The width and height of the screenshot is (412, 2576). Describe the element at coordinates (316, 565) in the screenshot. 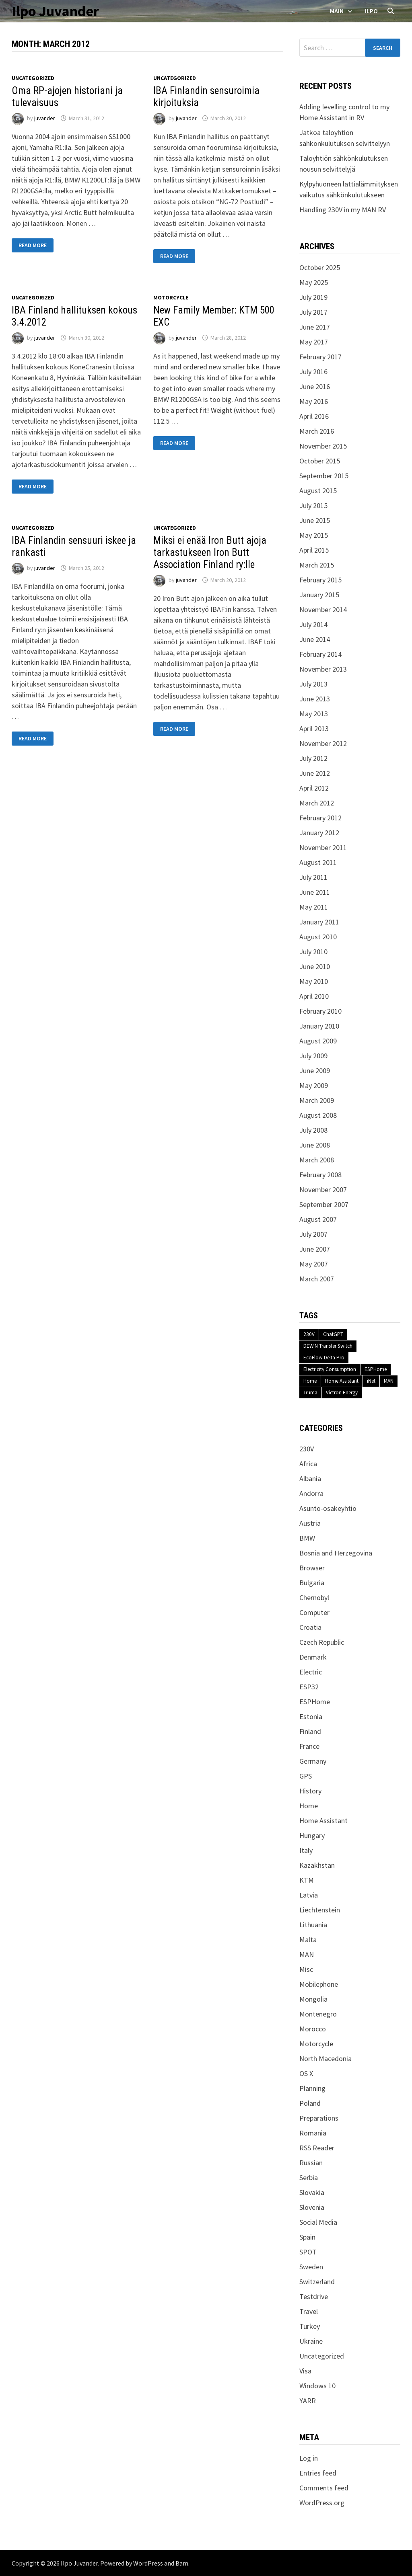

I see `March 2015` at that location.